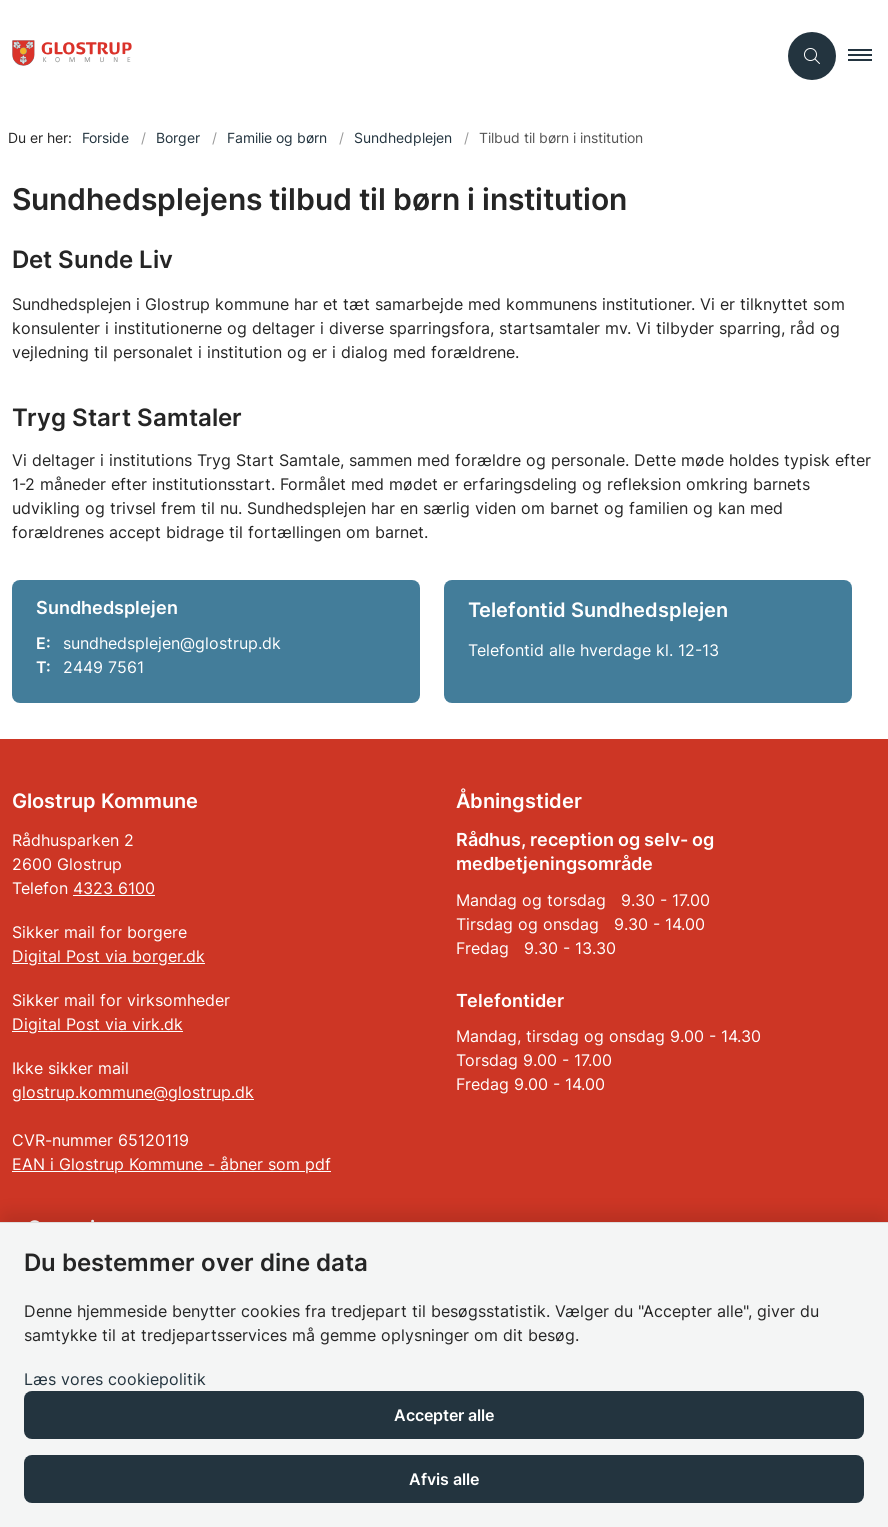 The height and width of the screenshot is (1527, 888). I want to click on Accepter alle, so click(444, 1415).